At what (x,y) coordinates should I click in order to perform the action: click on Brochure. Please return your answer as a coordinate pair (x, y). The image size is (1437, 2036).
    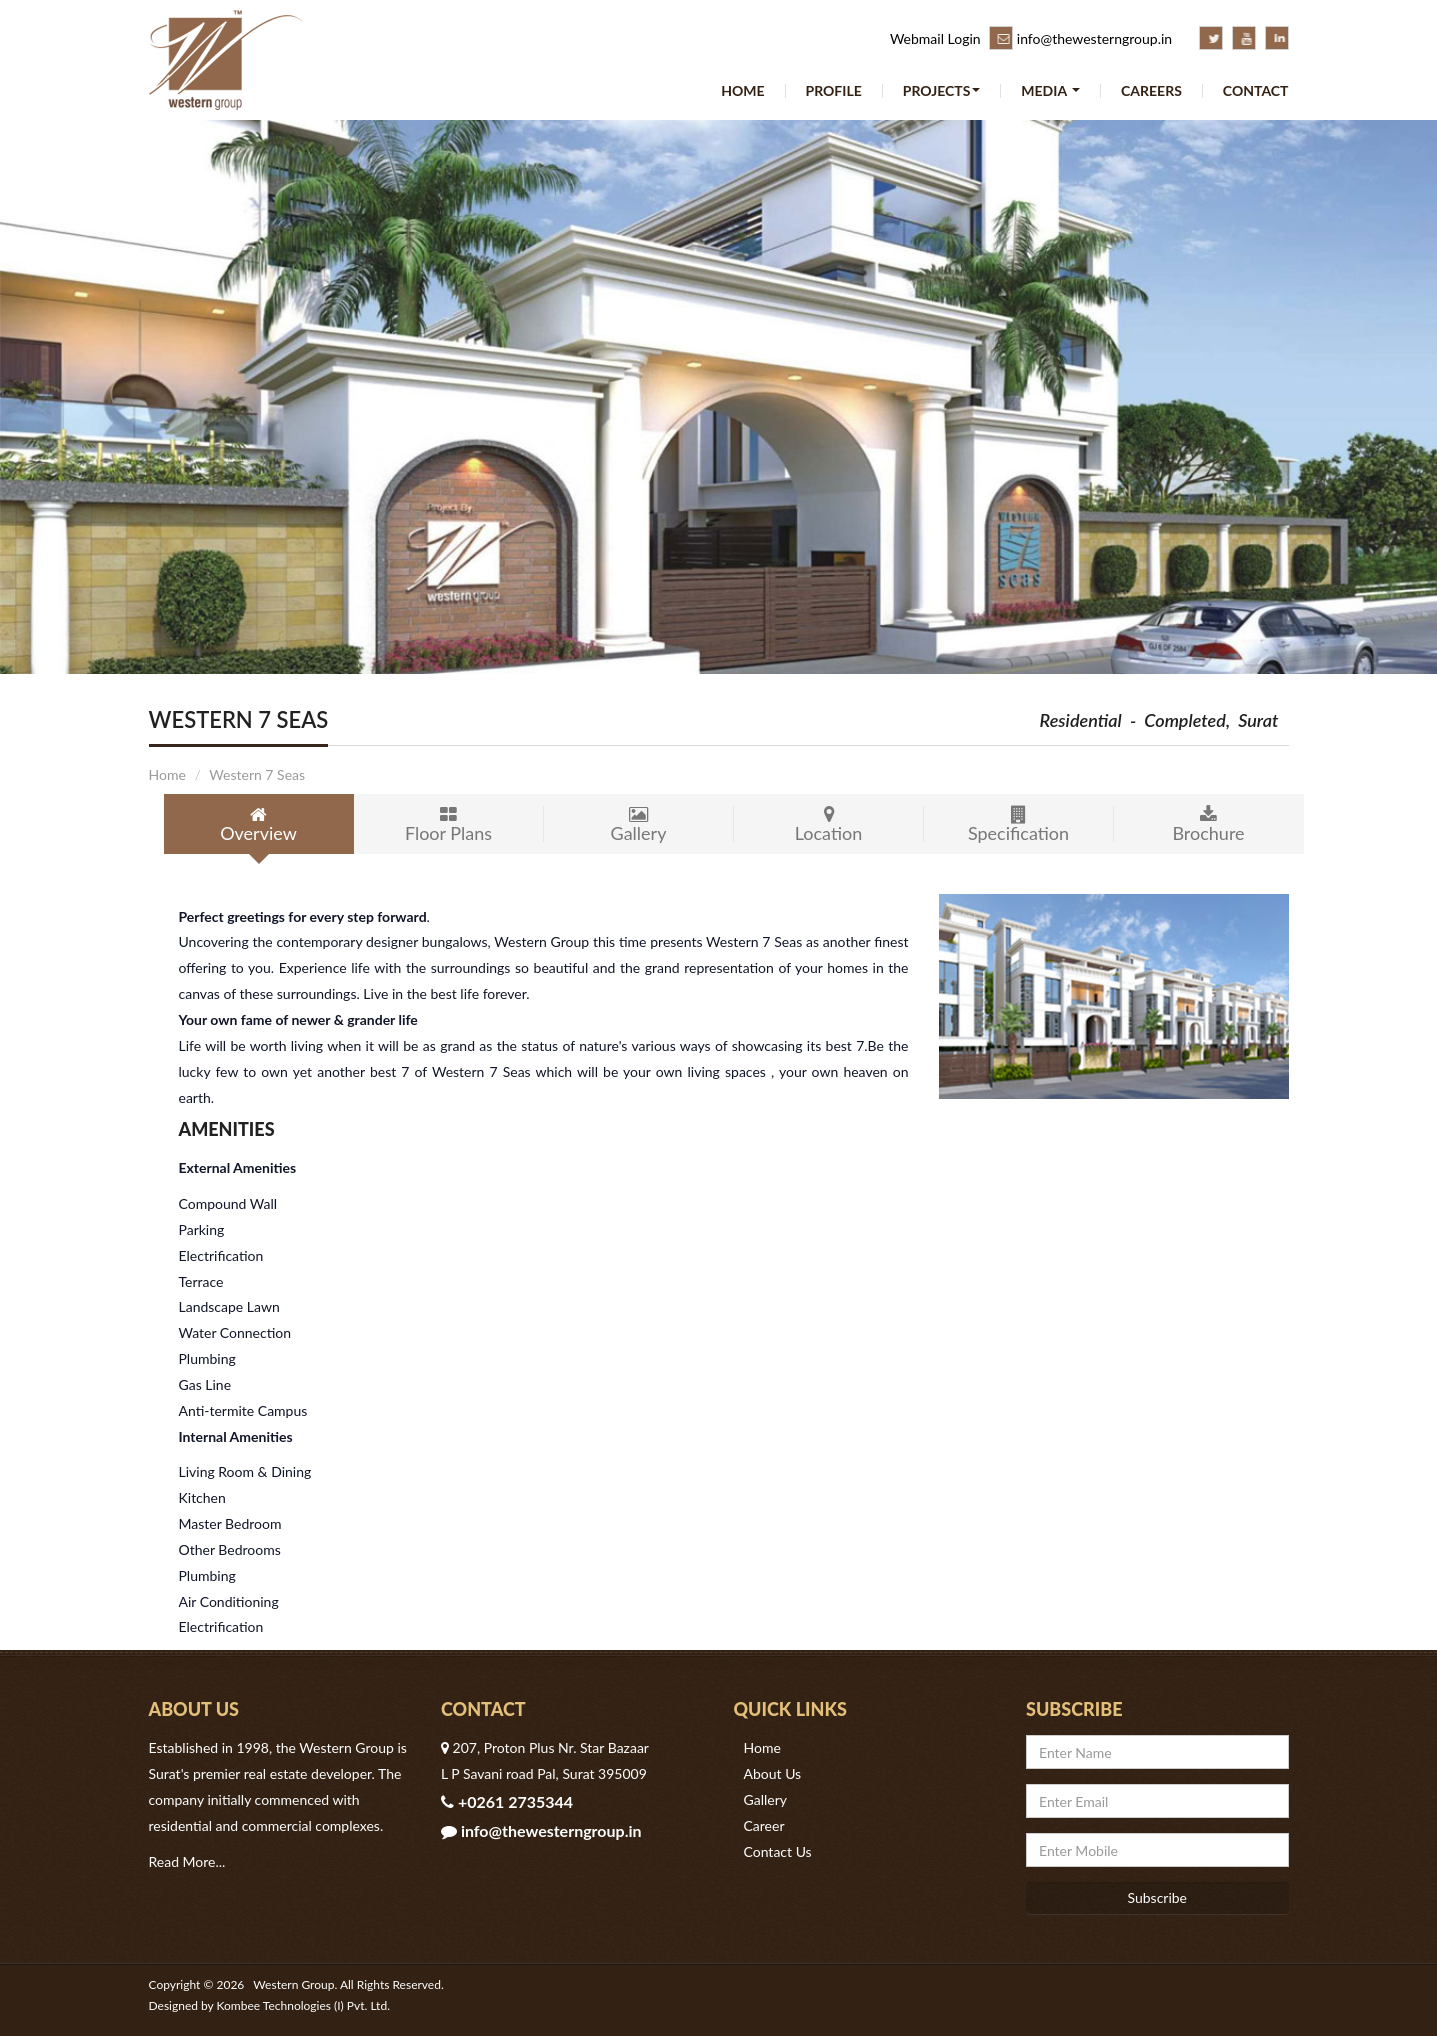
    Looking at the image, I should click on (1209, 825).